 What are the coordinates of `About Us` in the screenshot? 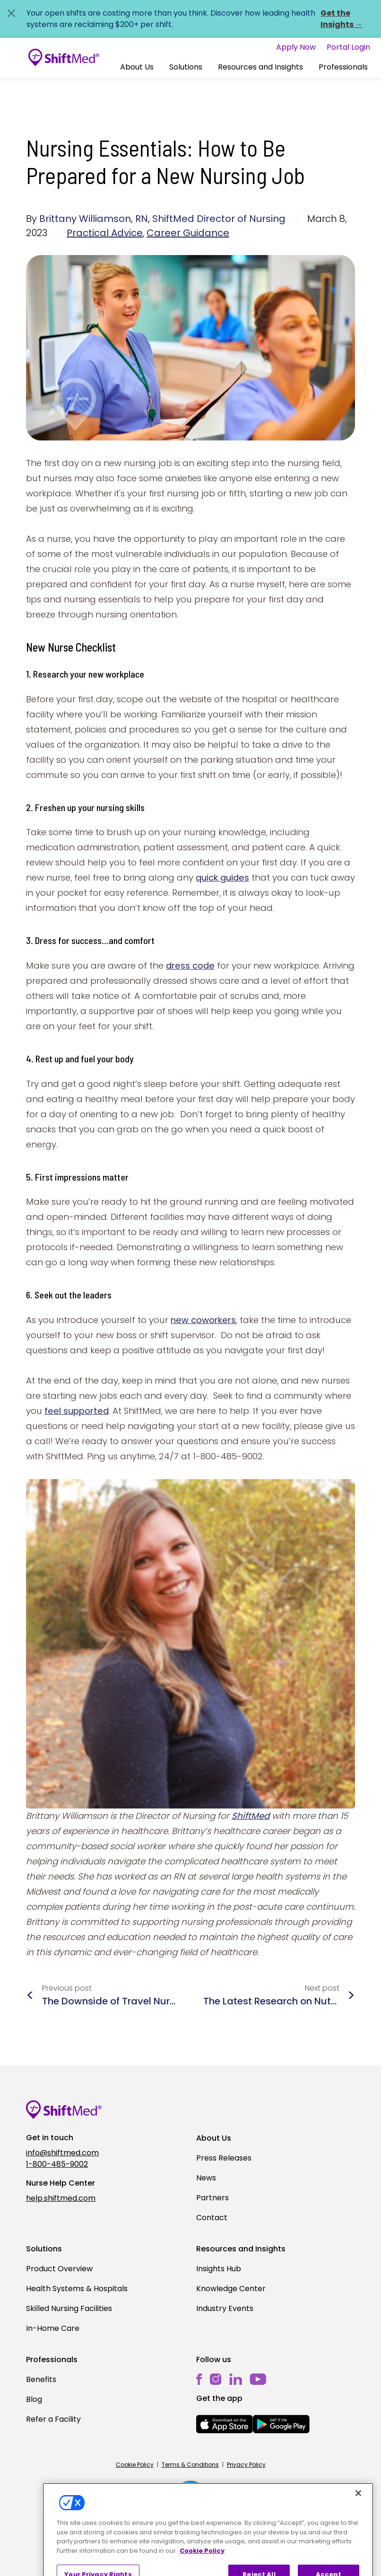 It's located at (137, 67).